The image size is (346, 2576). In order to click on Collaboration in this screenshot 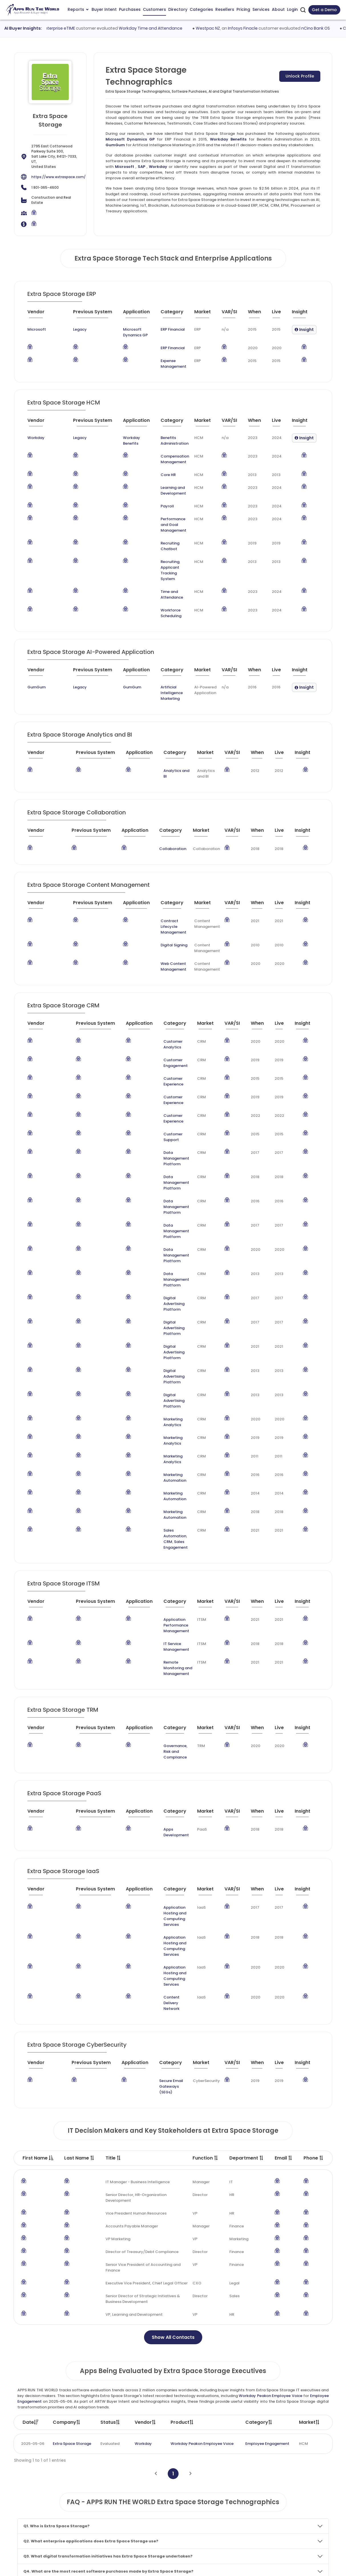, I will do `click(163, 809)`.